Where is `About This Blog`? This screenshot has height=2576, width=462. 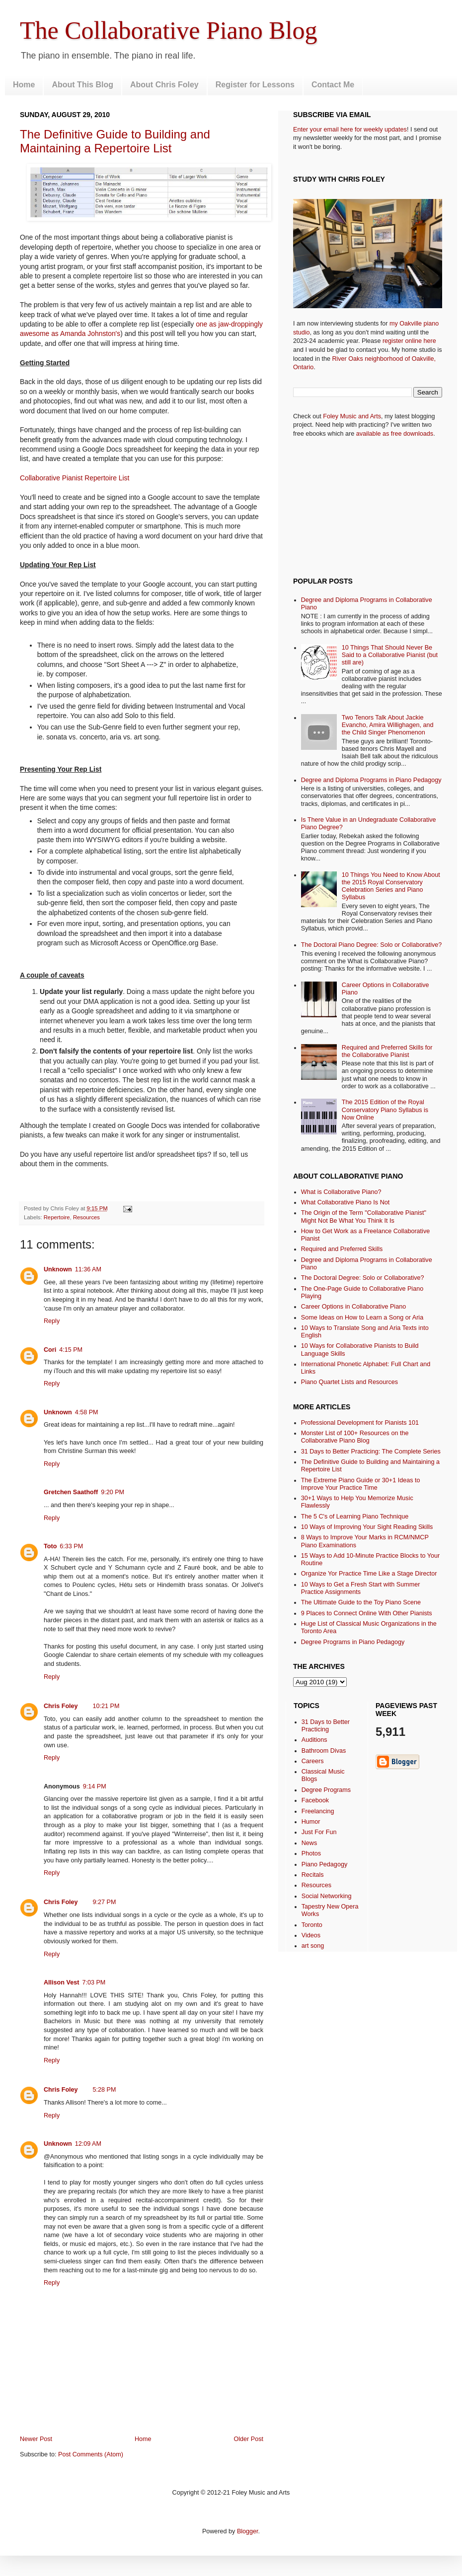
About This Blog is located at coordinates (82, 84).